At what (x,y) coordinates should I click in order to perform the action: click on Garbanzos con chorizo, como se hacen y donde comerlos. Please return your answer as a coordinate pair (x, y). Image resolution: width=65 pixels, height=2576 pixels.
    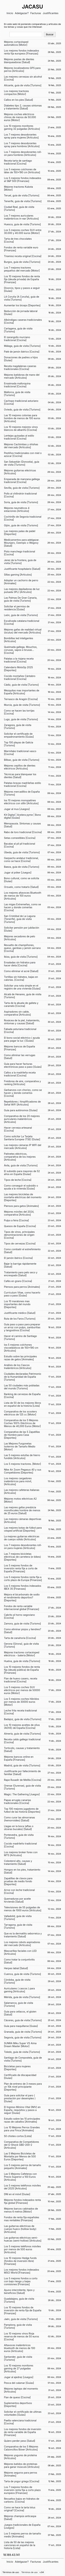
    Looking at the image, I should click on (23, 1091).